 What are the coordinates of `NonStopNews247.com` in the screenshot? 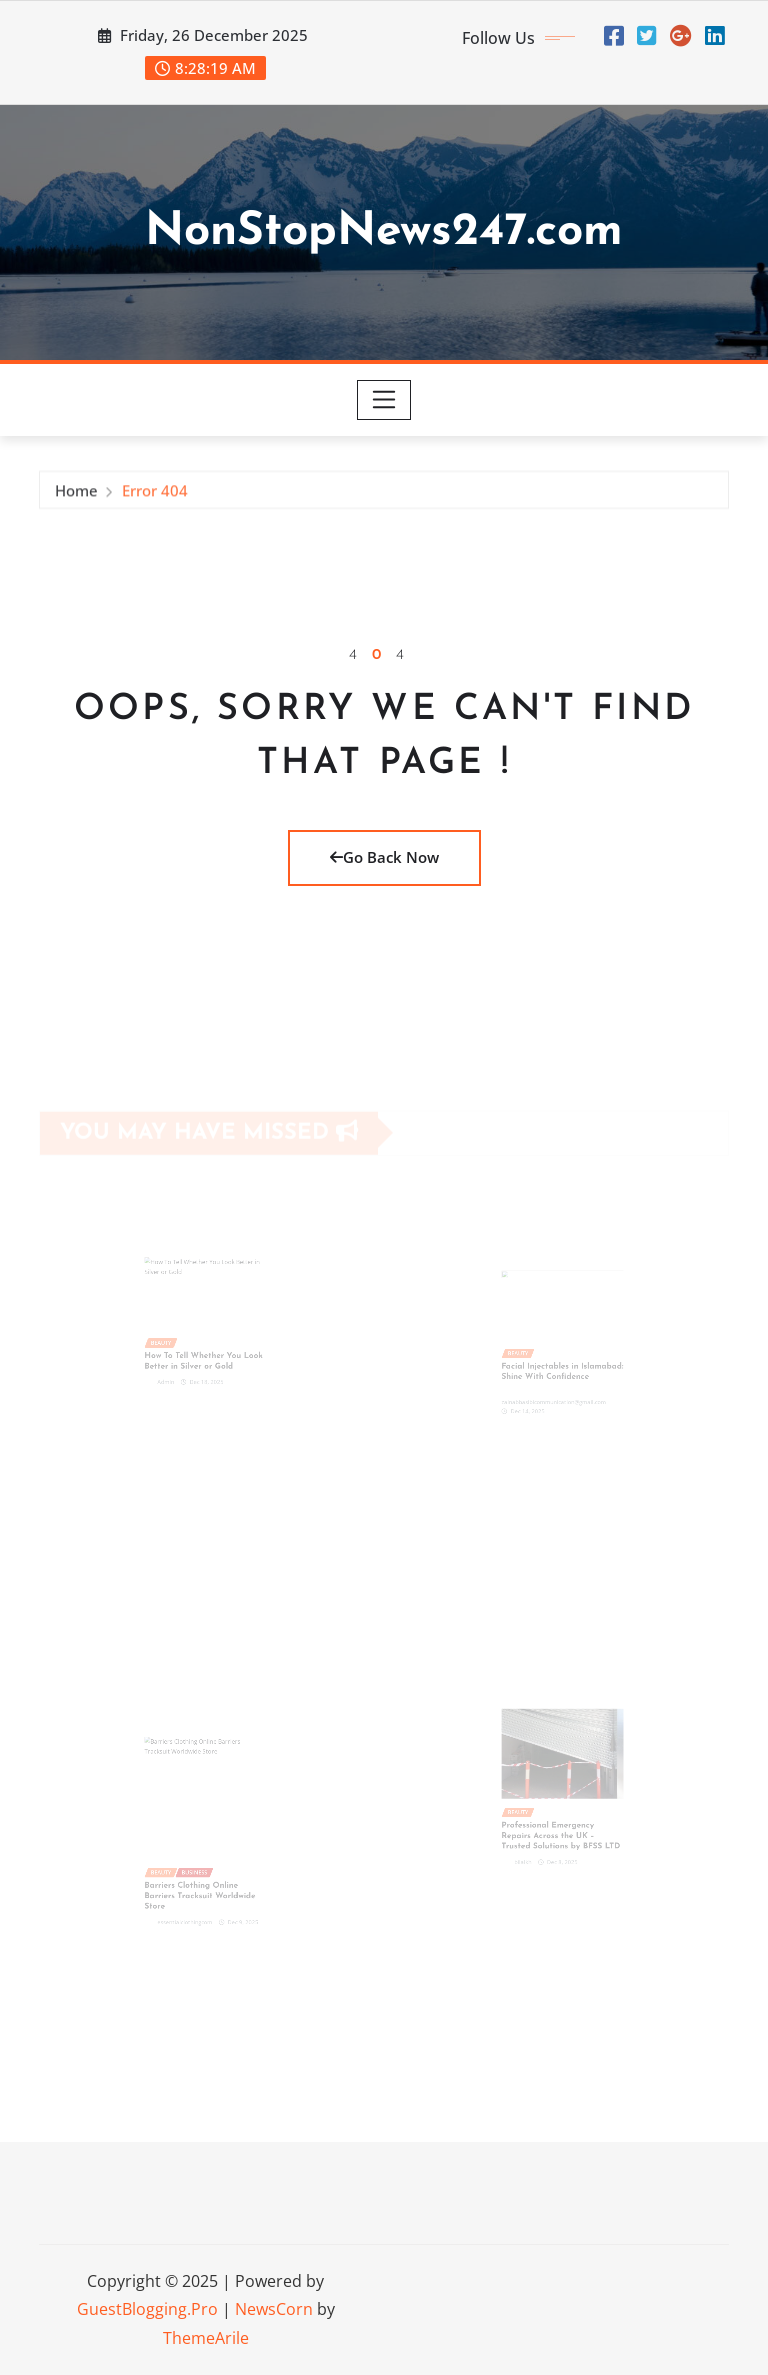 It's located at (384, 232).